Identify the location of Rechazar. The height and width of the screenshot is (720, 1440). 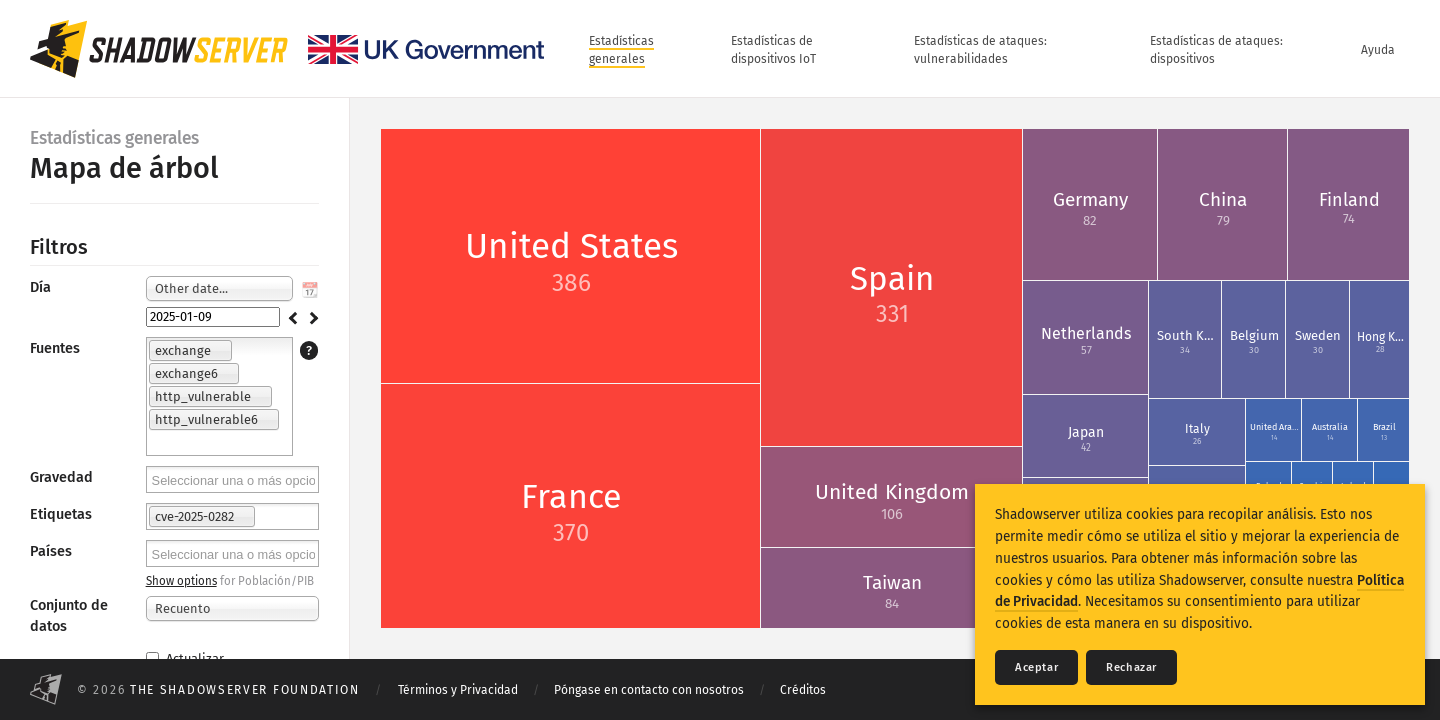
(1131, 667).